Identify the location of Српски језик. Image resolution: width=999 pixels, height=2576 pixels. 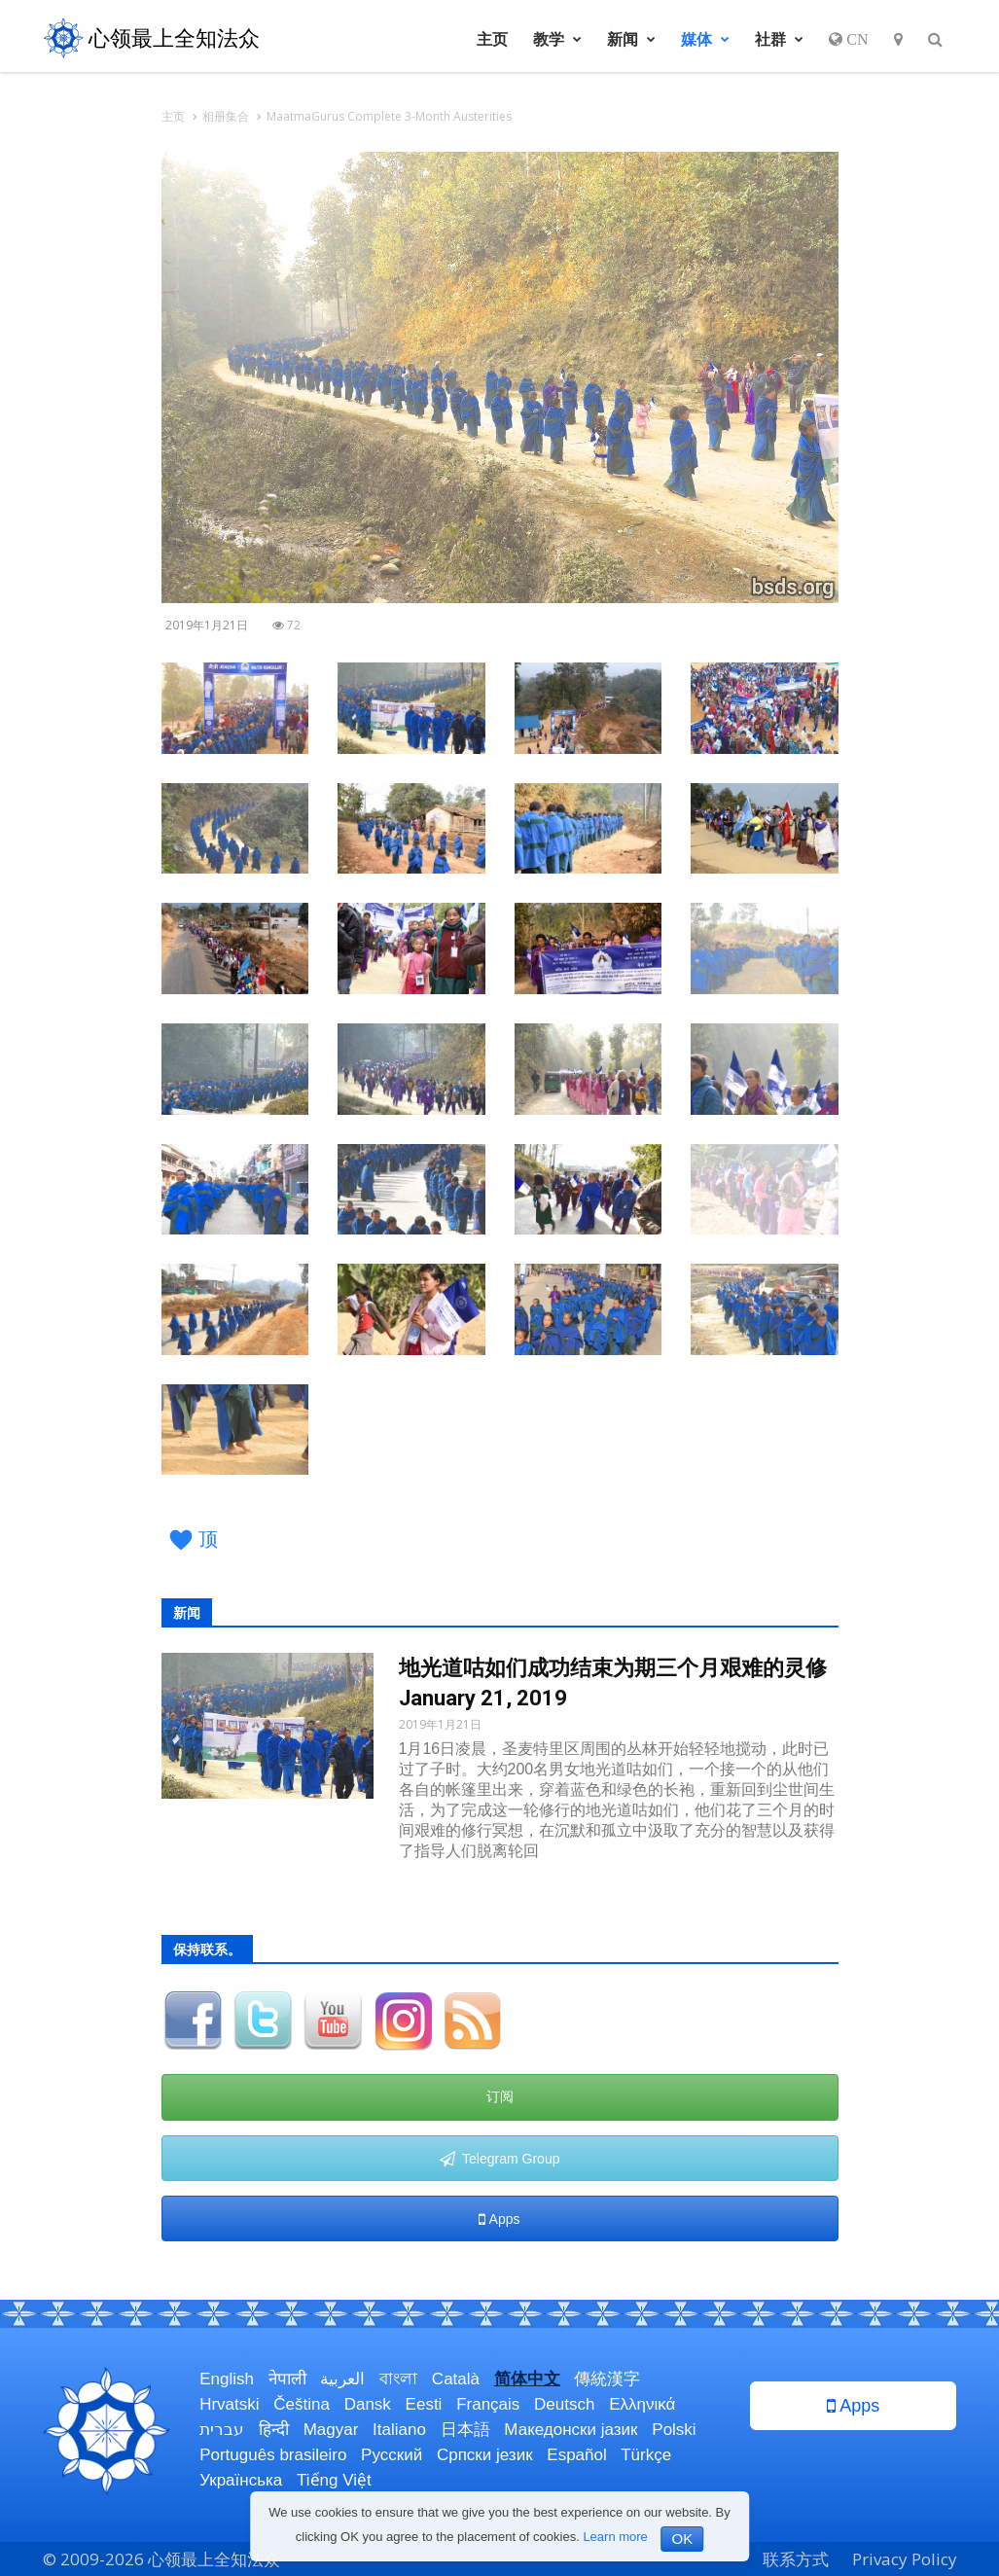
(485, 2455).